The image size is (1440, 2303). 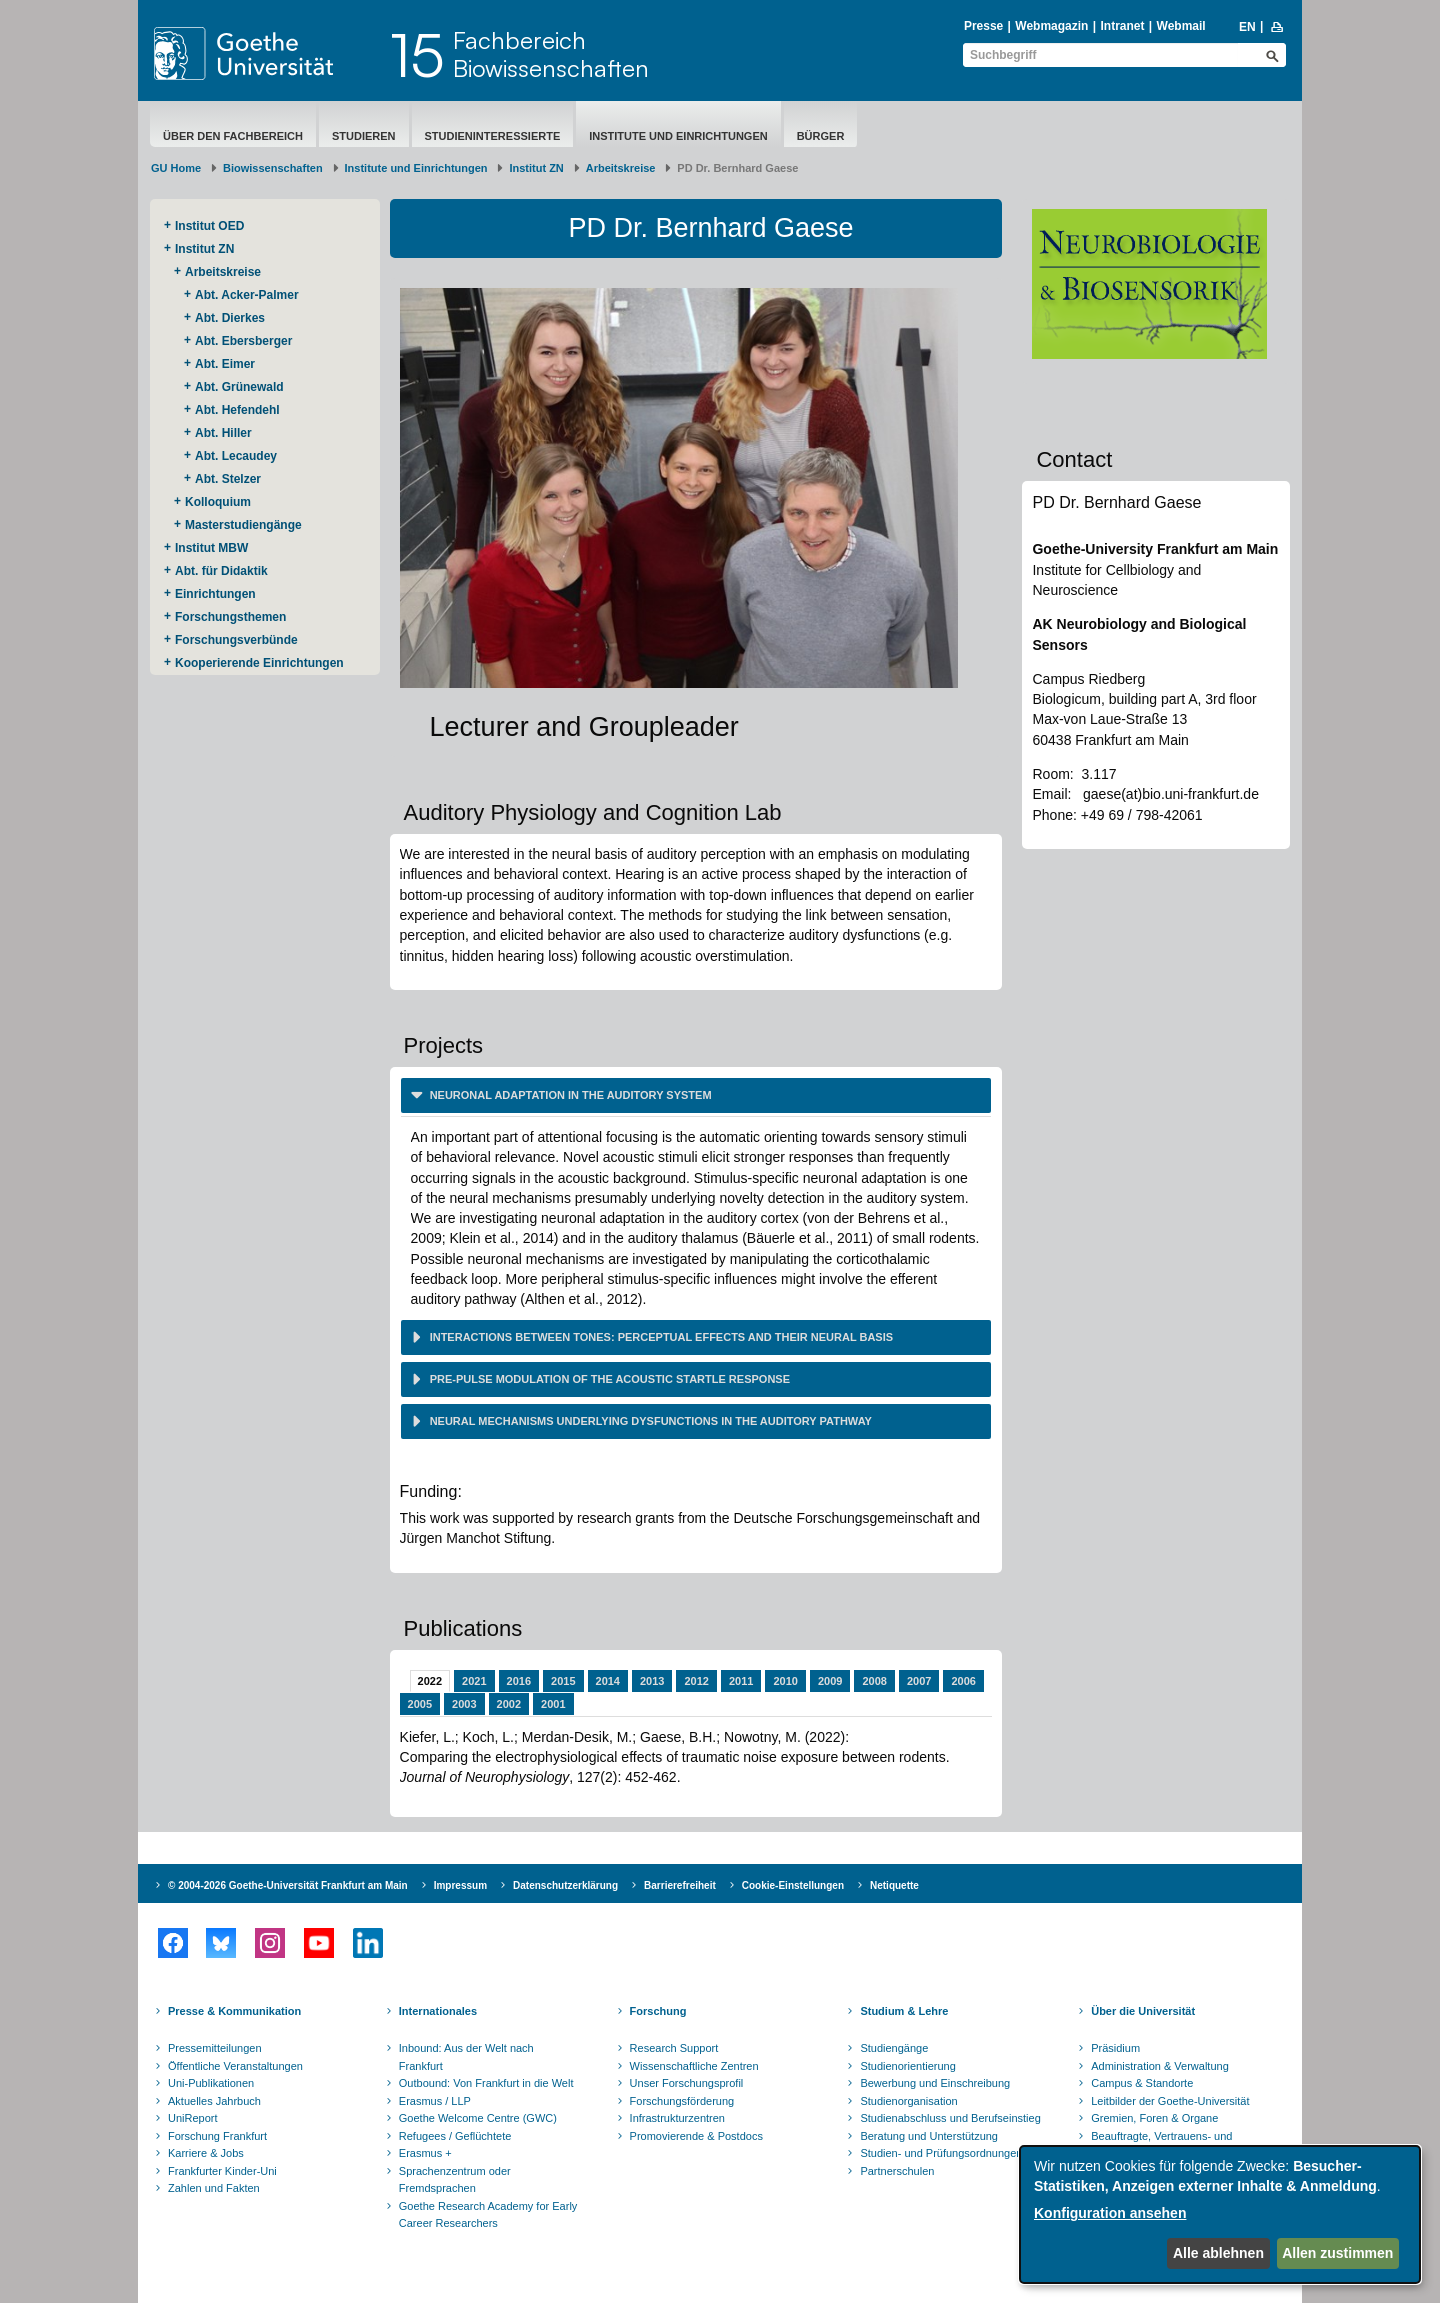 What do you see at coordinates (894, 1885) in the screenshot?
I see `Netiquette` at bounding box center [894, 1885].